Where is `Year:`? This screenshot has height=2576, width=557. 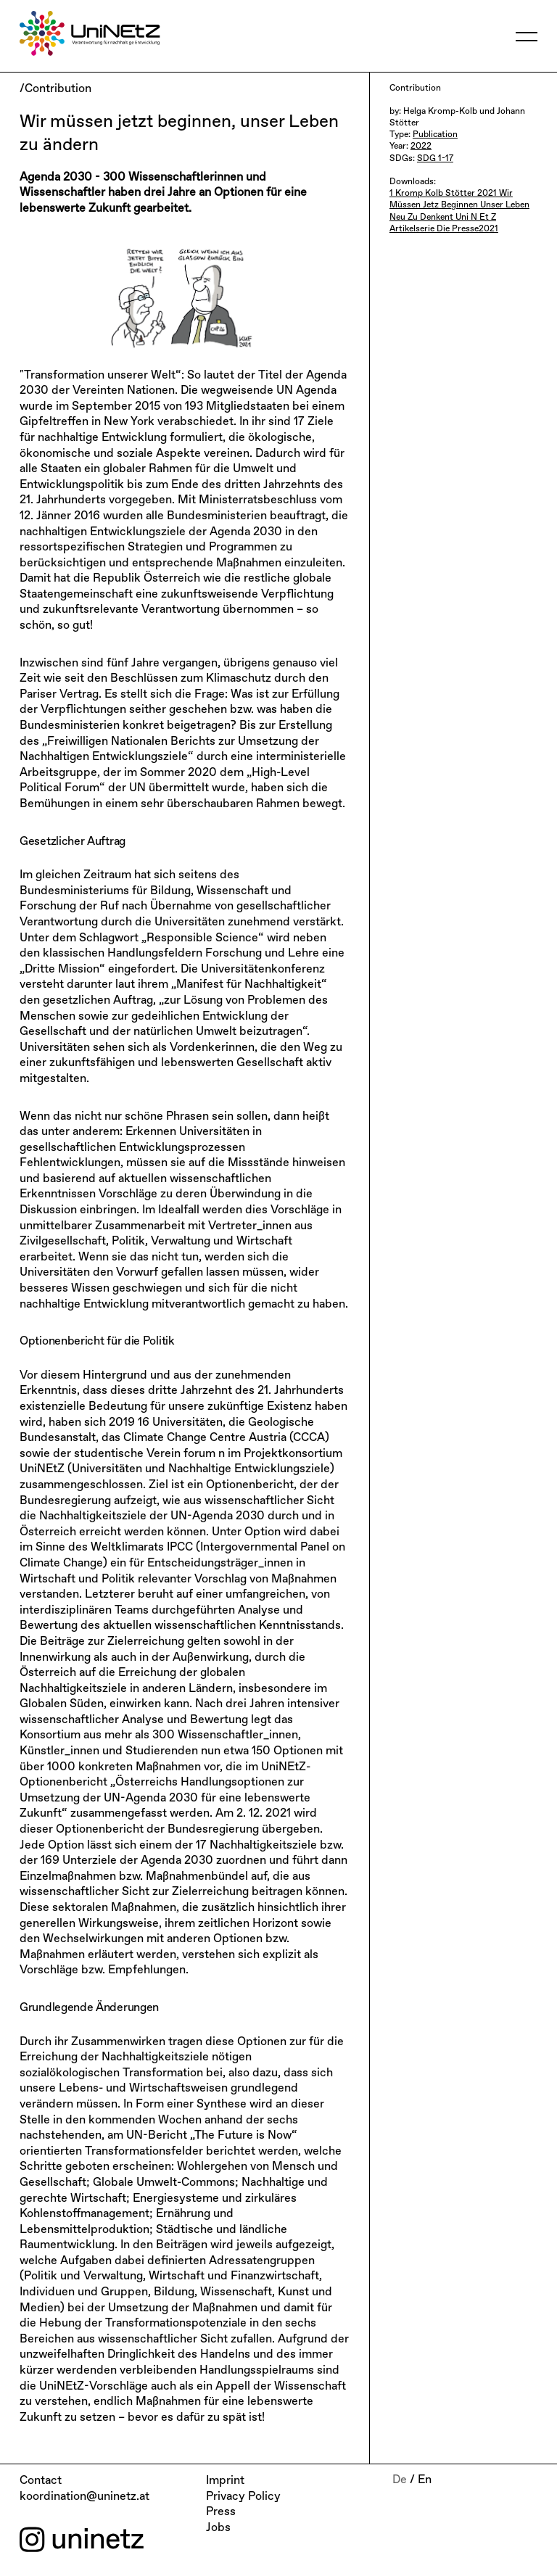
Year: is located at coordinates (399, 146).